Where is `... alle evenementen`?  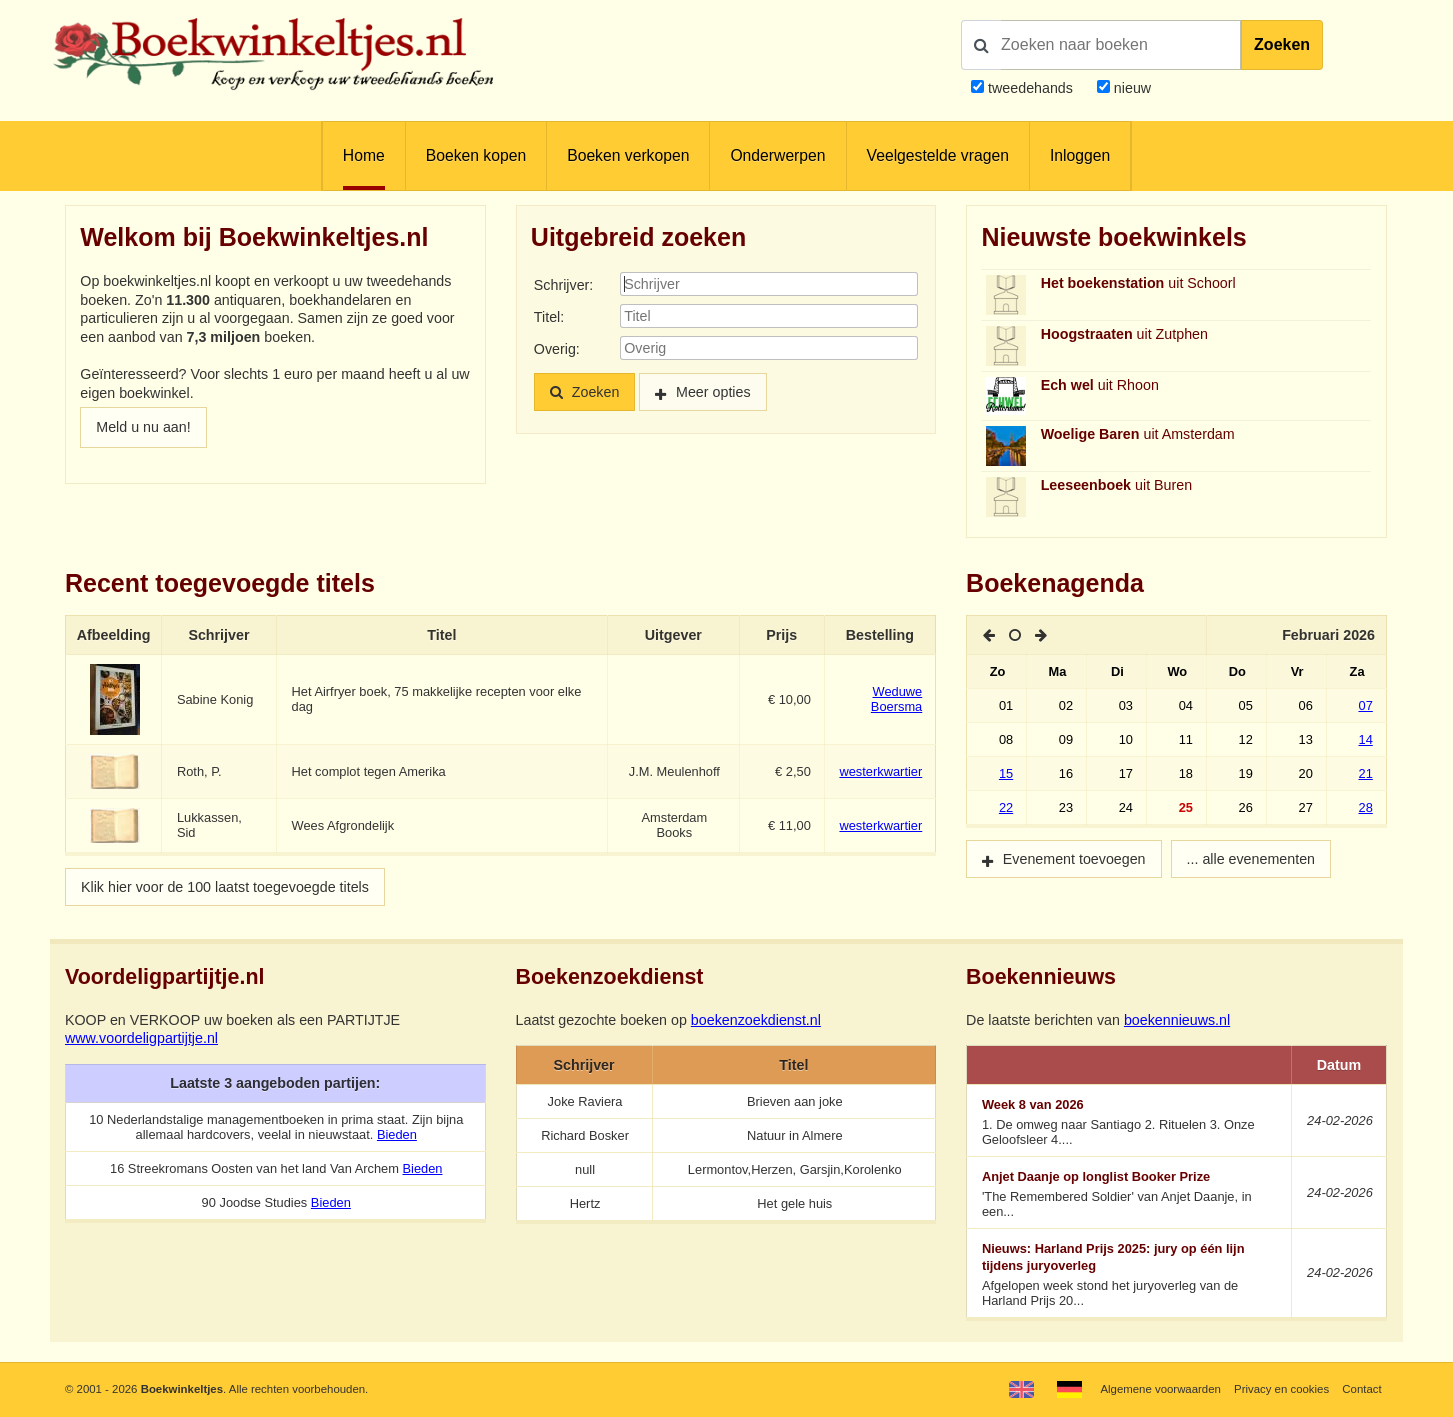
... alle evenementen is located at coordinates (1251, 859).